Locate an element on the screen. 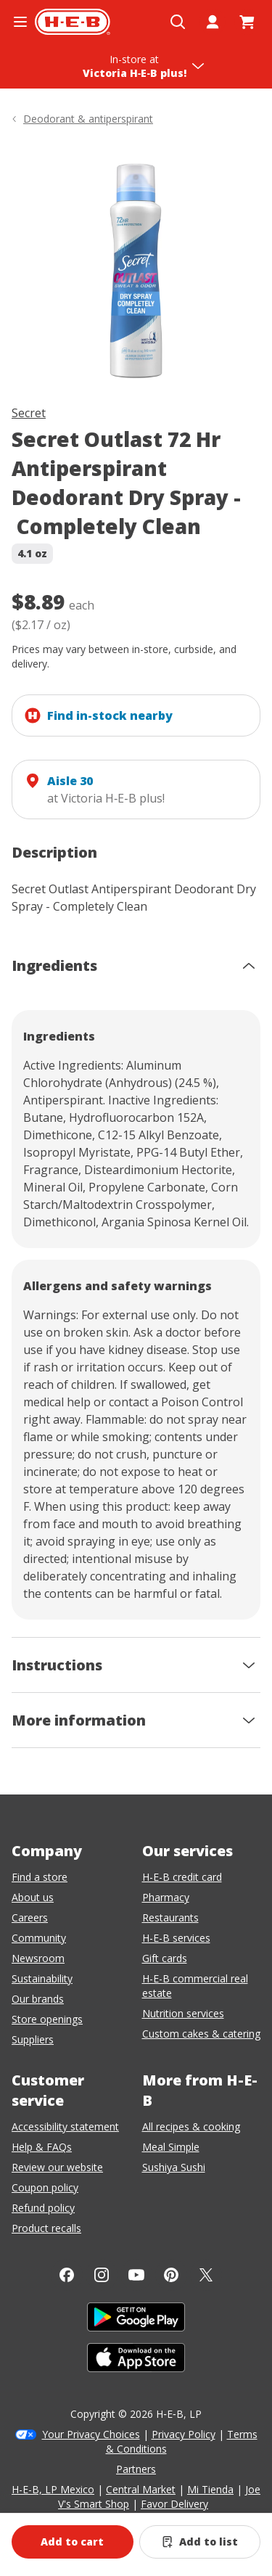 Image resolution: width=272 pixels, height=2576 pixels. Sustainability is located at coordinates (42, 1978).